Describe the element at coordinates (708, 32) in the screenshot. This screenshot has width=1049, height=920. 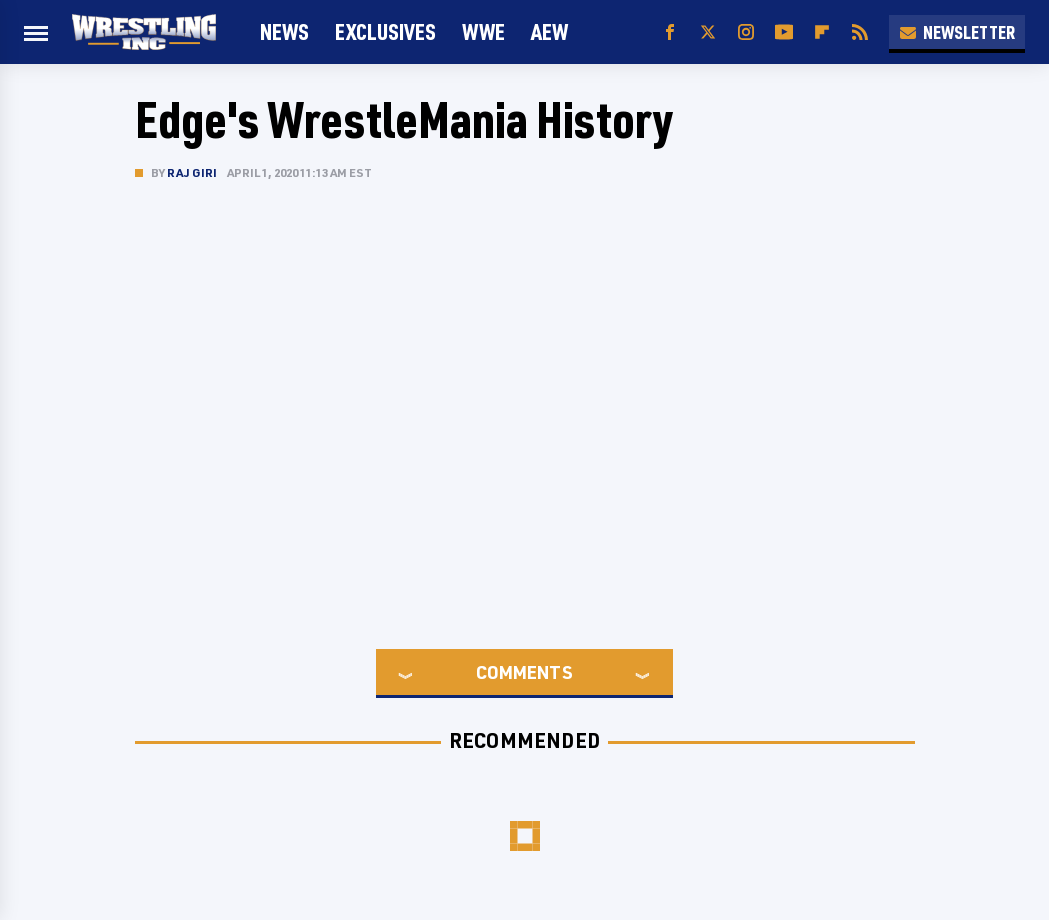
I see `[Twitter]` at that location.